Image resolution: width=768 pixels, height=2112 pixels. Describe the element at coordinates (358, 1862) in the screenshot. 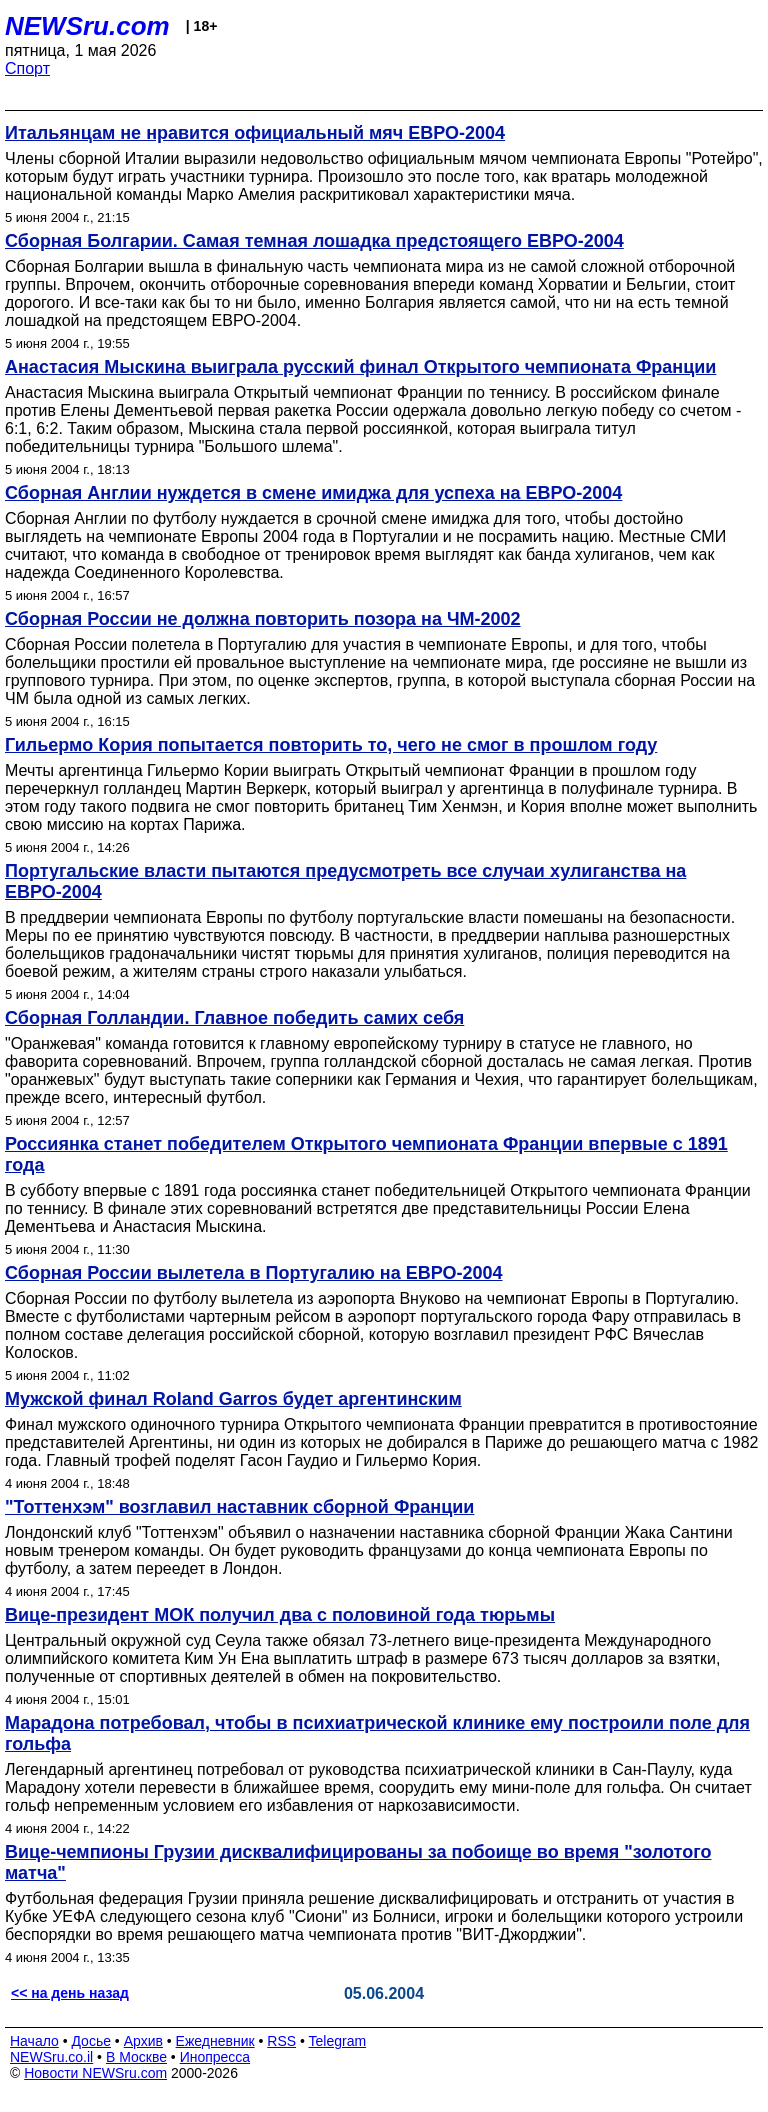

I see `Вице-чемпионы Грузии дисквалифицированы за побоище во время "золотого матча"` at that location.